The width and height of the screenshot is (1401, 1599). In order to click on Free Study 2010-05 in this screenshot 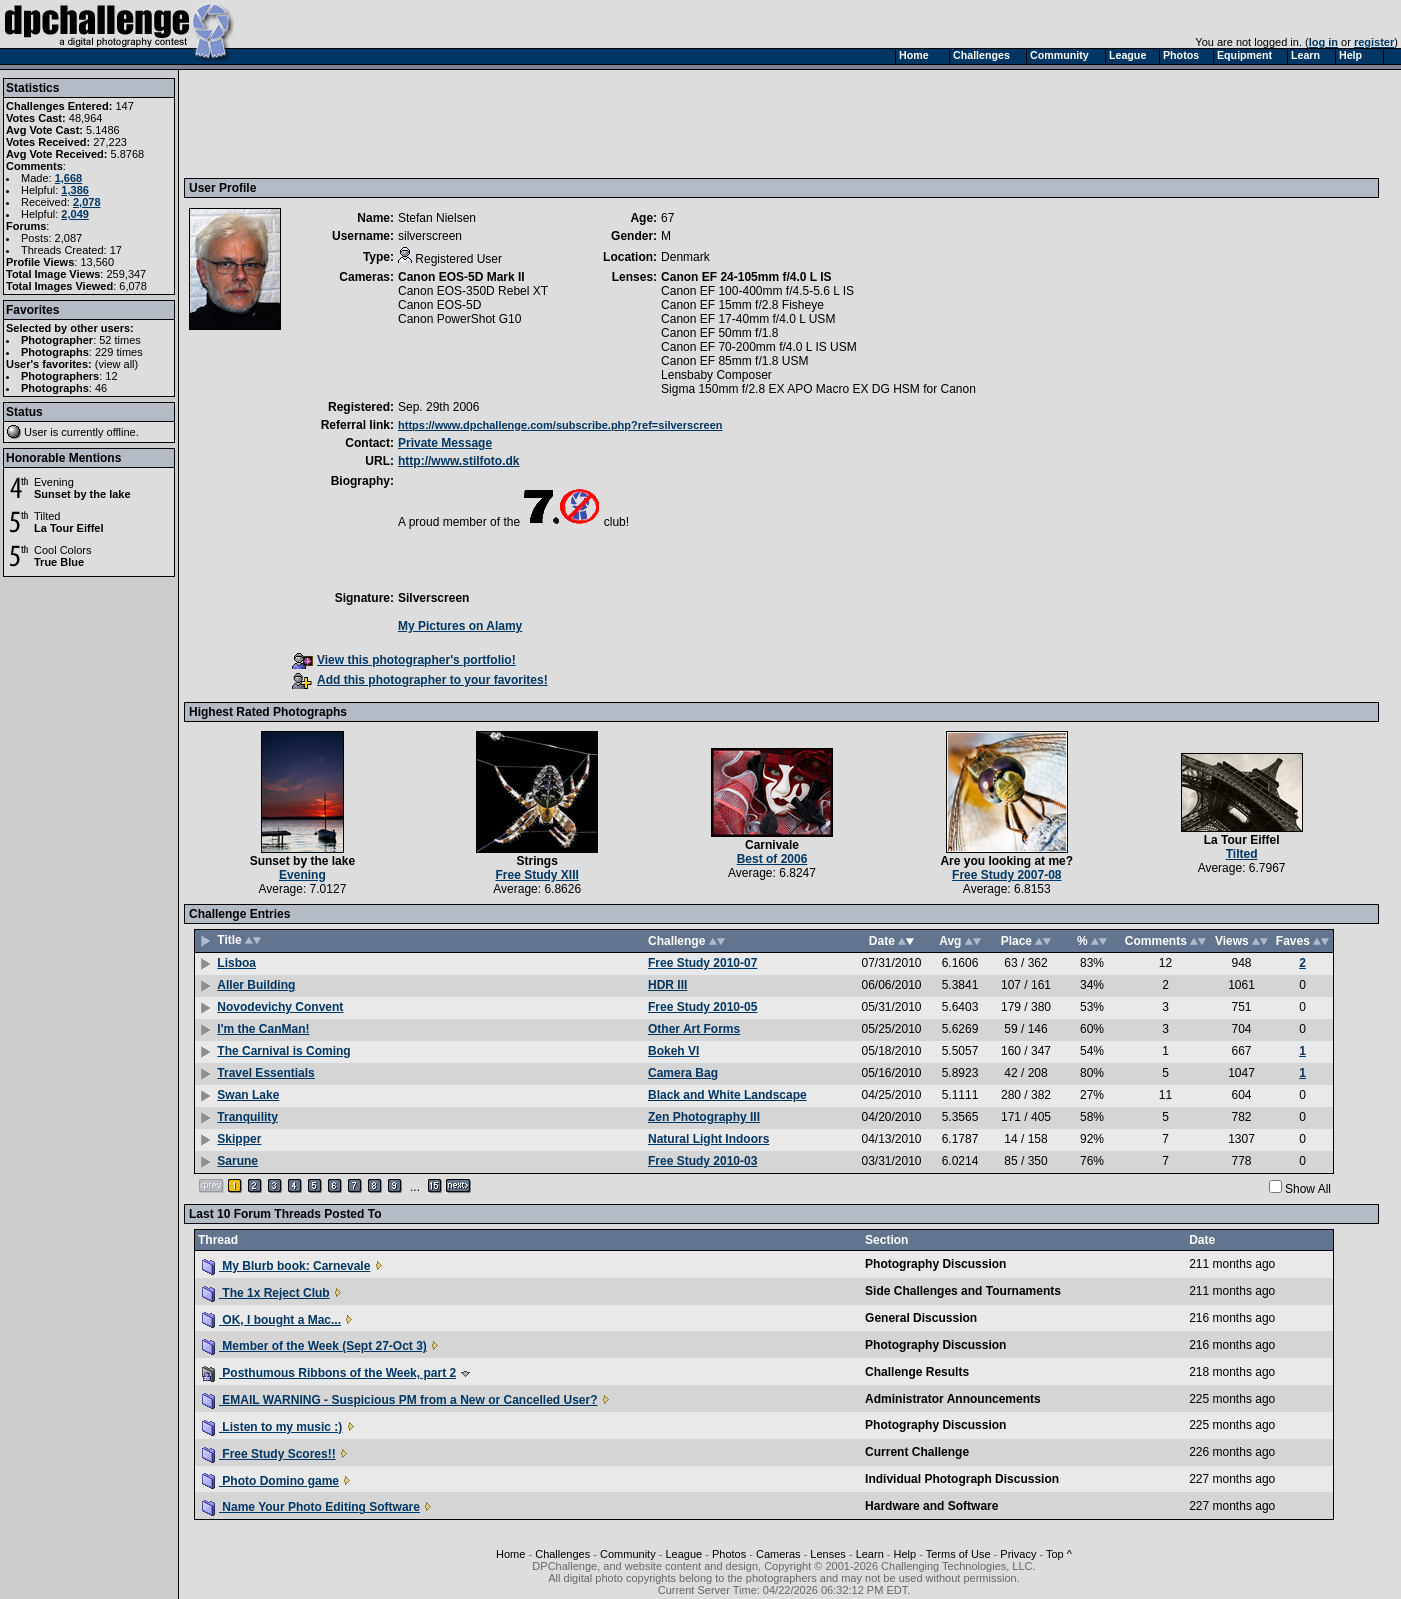, I will do `click(702, 1007)`.